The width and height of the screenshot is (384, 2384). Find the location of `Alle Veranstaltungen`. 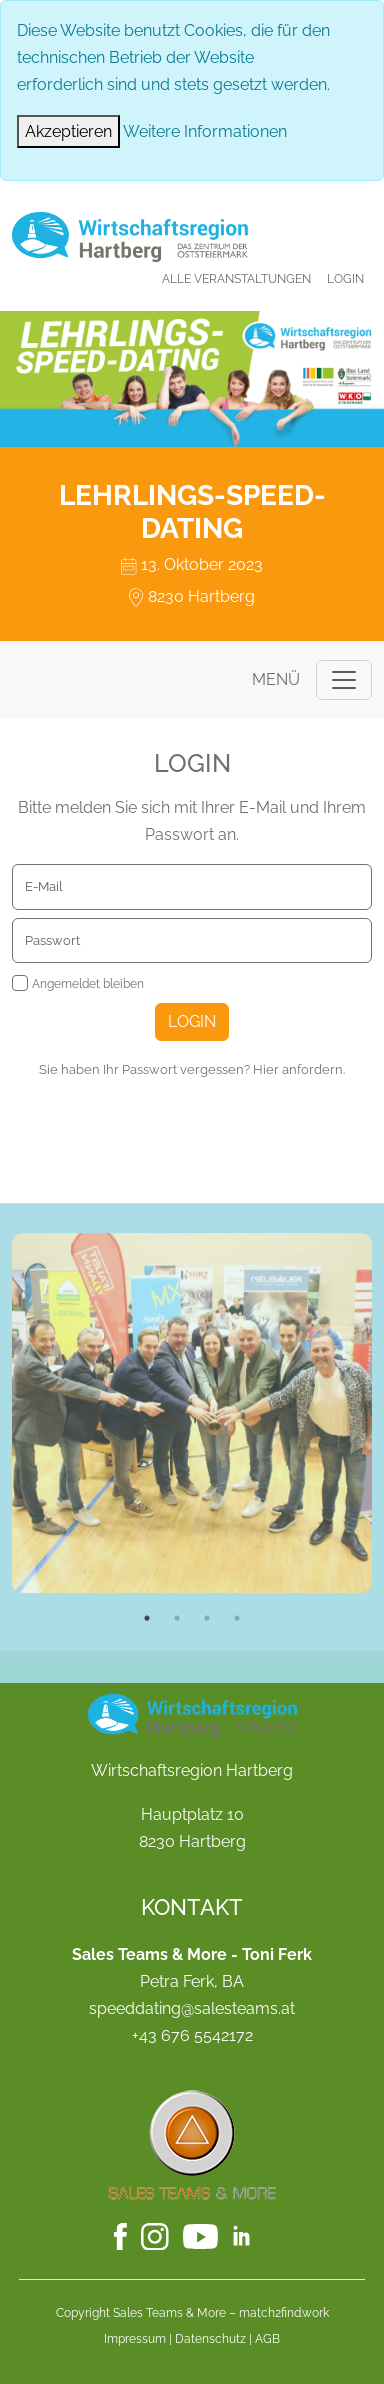

Alle Veranstaltungen is located at coordinates (236, 279).